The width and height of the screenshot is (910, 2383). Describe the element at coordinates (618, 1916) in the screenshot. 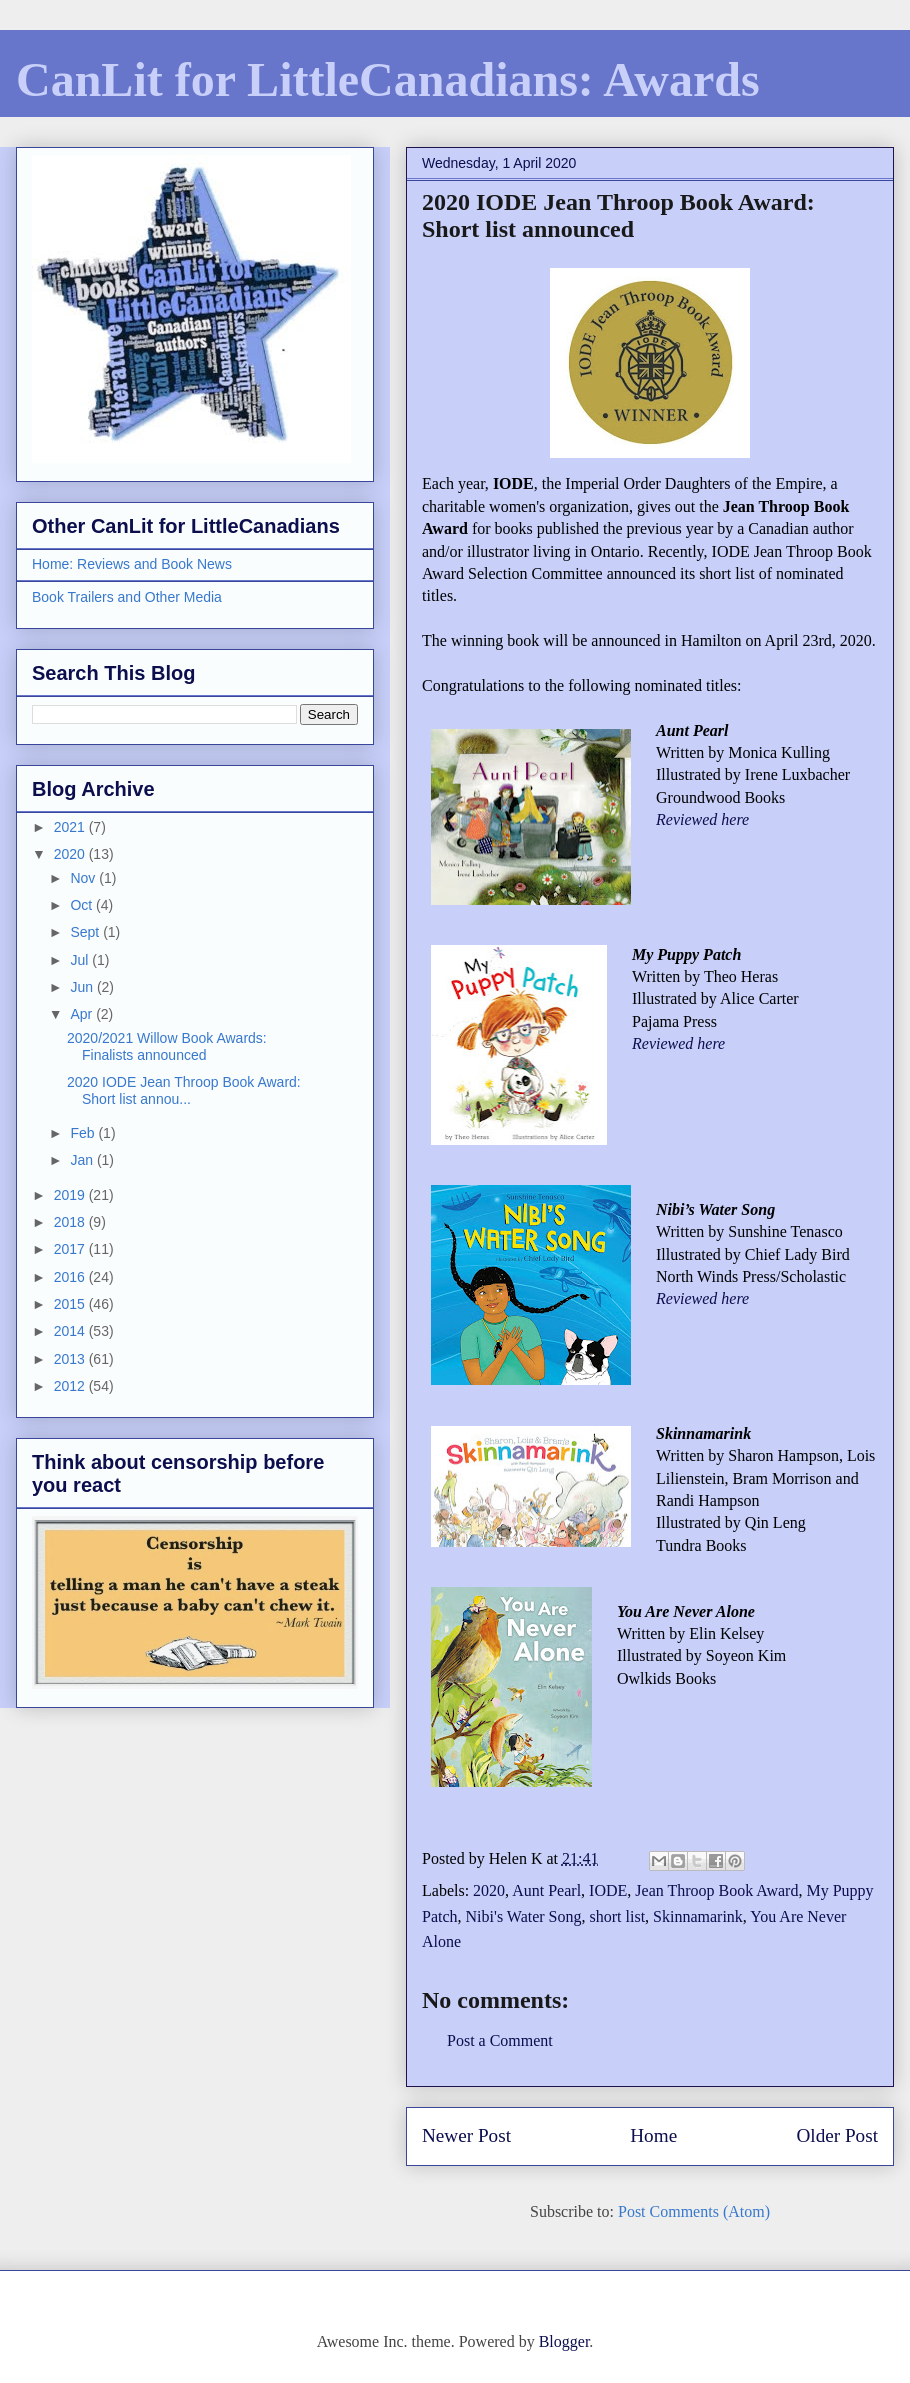

I see `short list` at that location.